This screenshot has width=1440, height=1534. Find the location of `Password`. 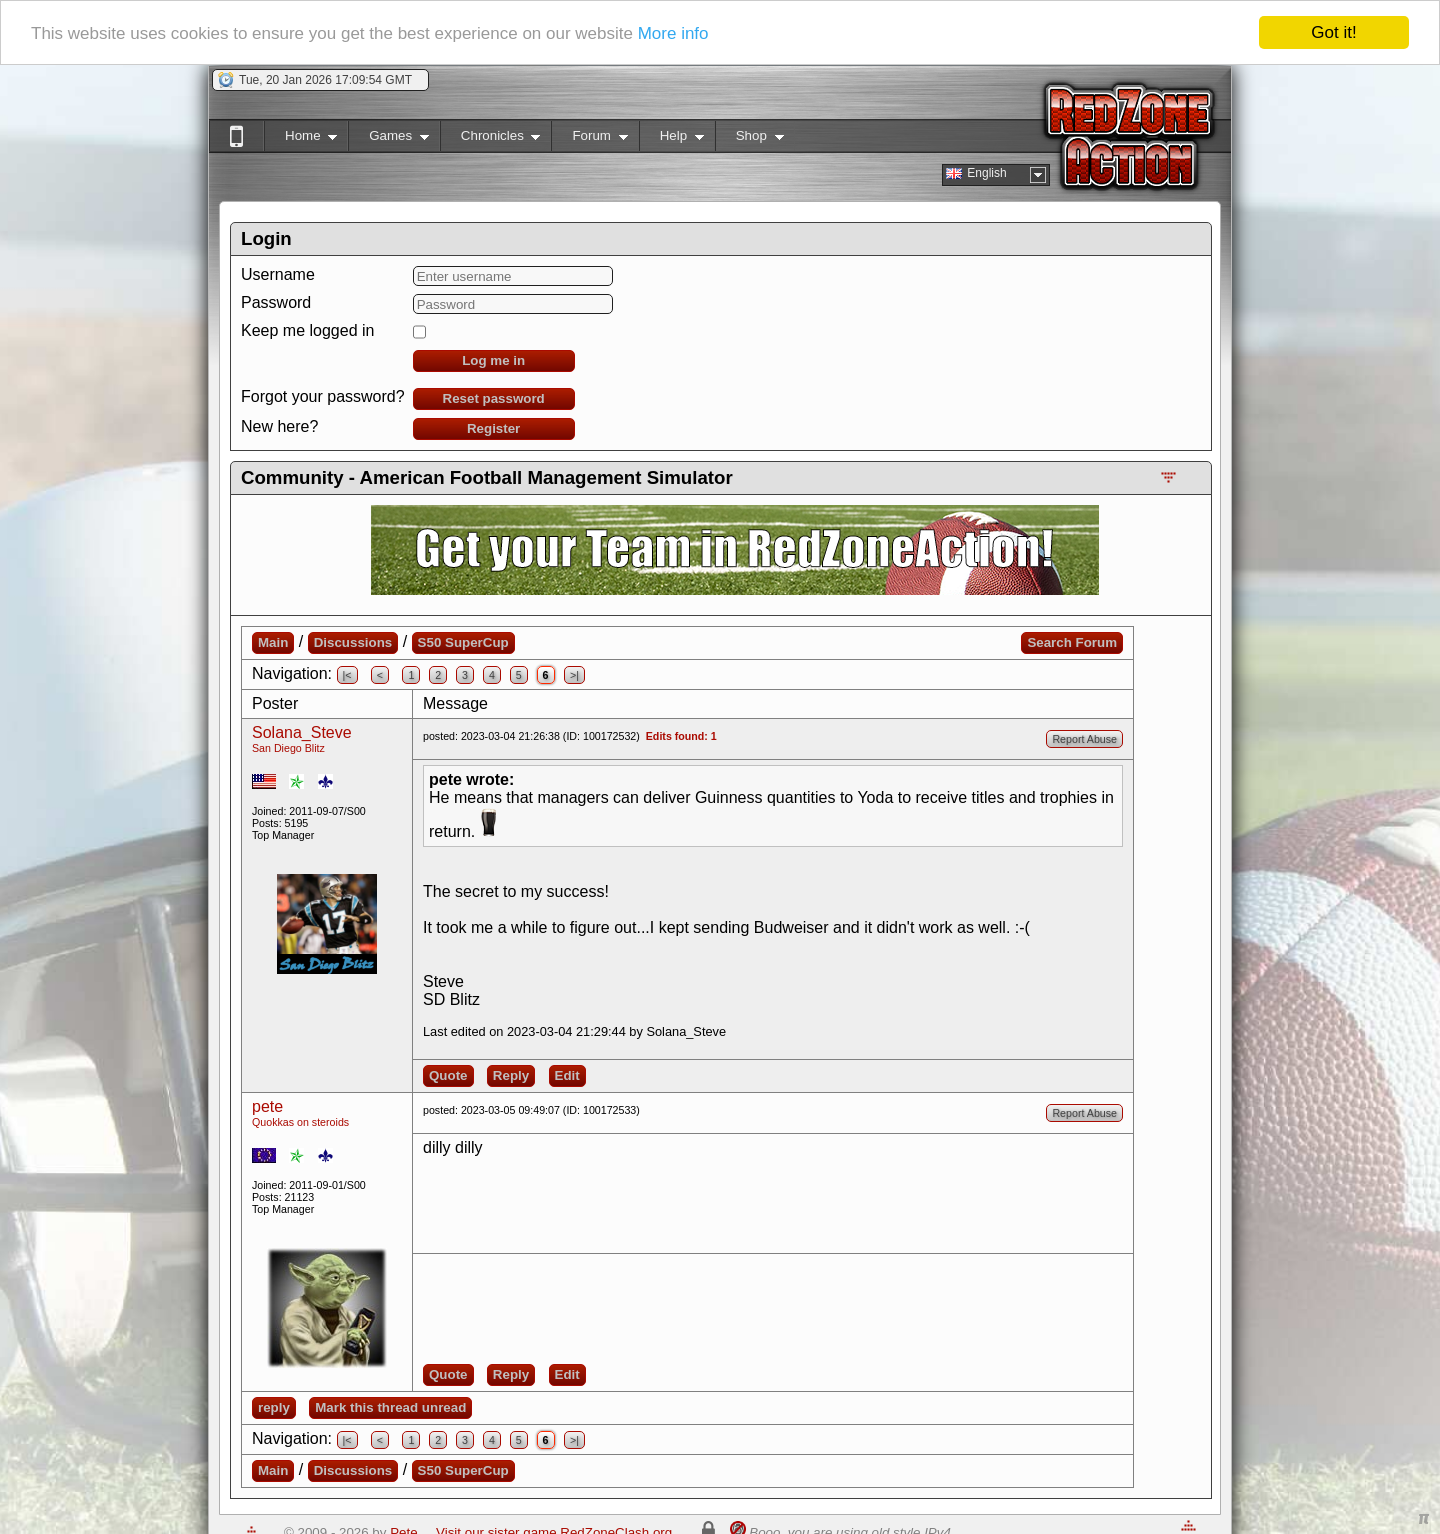

Password is located at coordinates (276, 302).